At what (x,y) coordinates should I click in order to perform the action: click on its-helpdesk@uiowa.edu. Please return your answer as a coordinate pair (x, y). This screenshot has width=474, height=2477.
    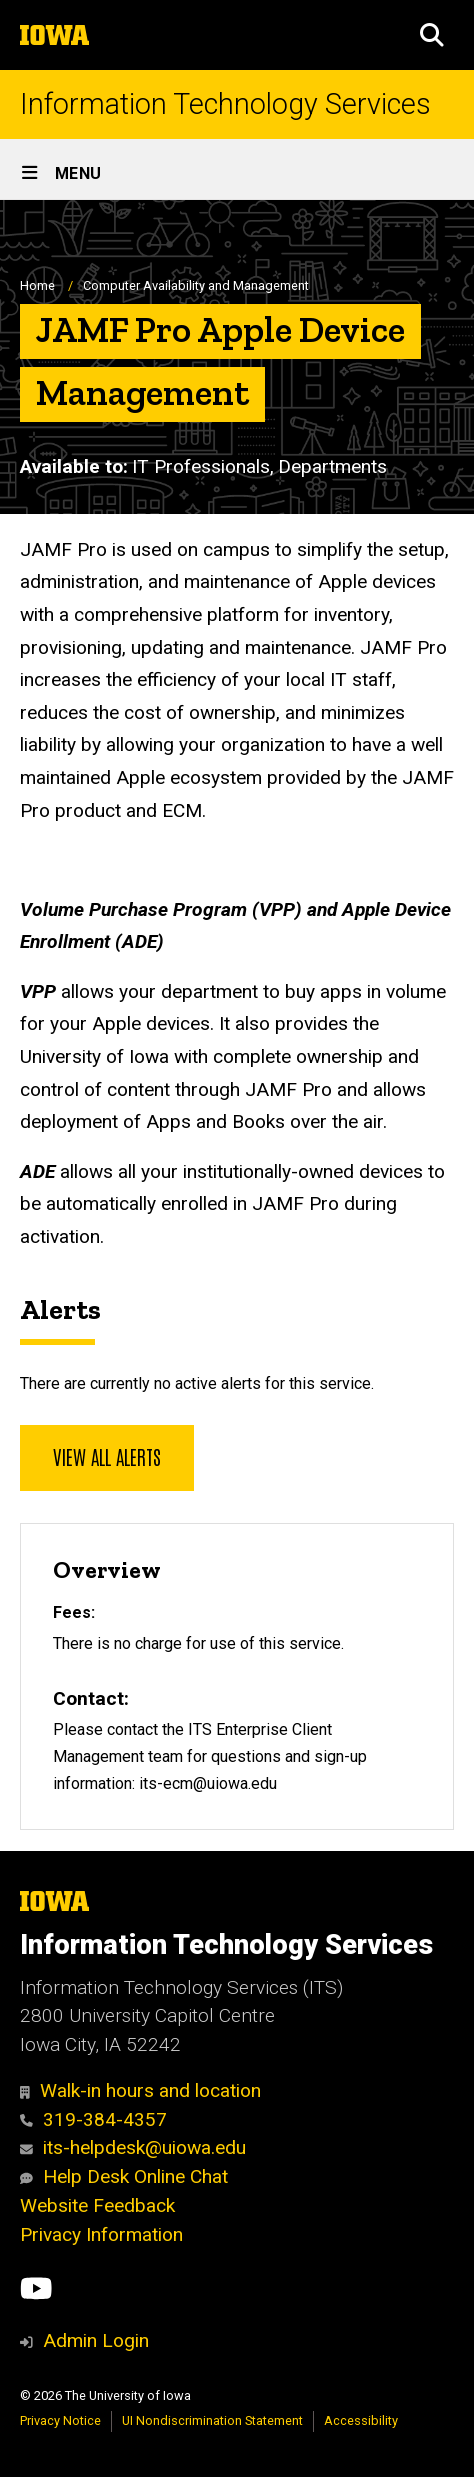
    Looking at the image, I should click on (133, 2147).